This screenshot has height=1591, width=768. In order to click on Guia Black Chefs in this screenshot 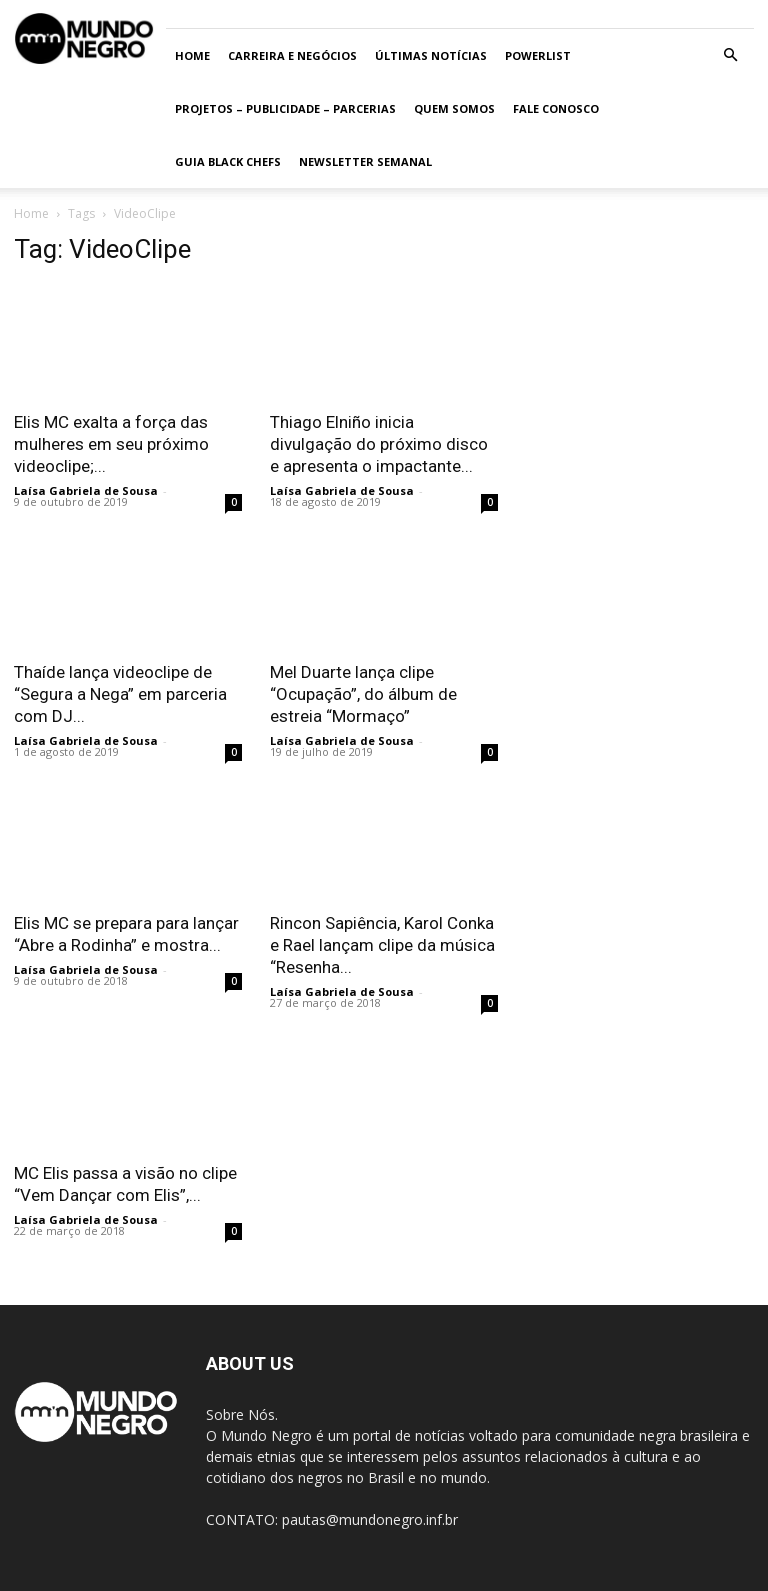, I will do `click(228, 161)`.